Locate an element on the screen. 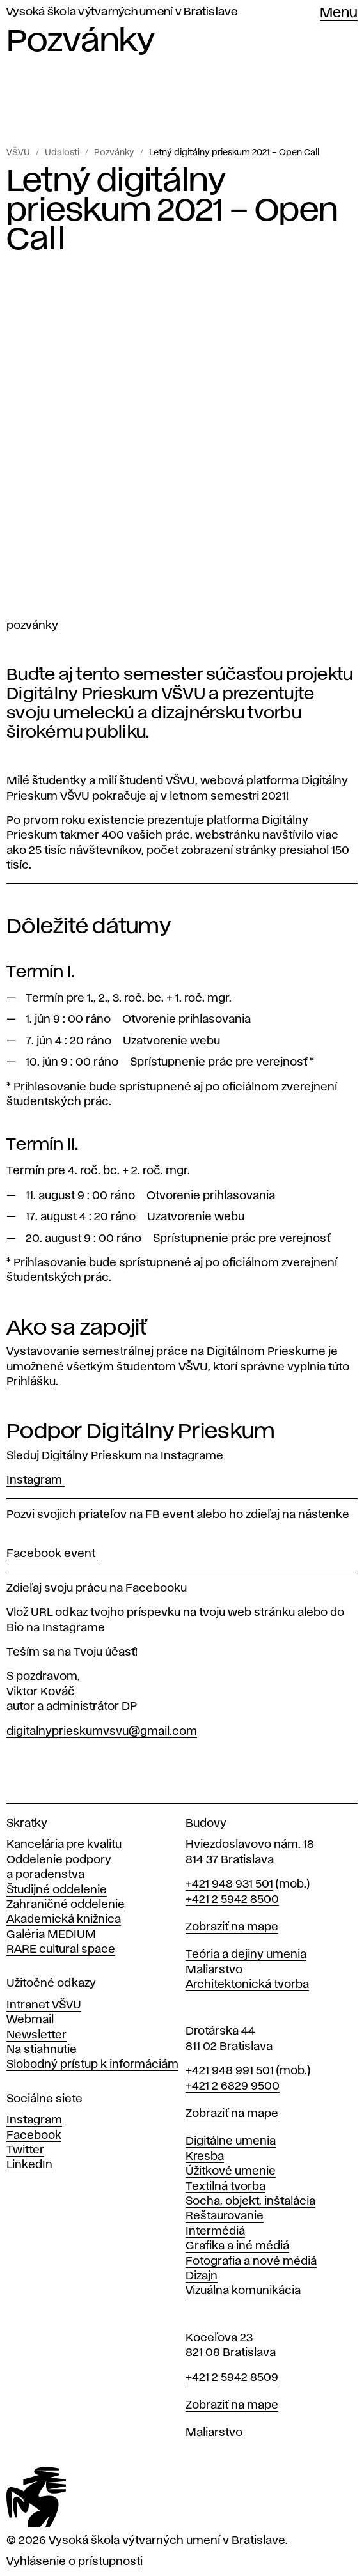  Facebook is located at coordinates (33, 2135).